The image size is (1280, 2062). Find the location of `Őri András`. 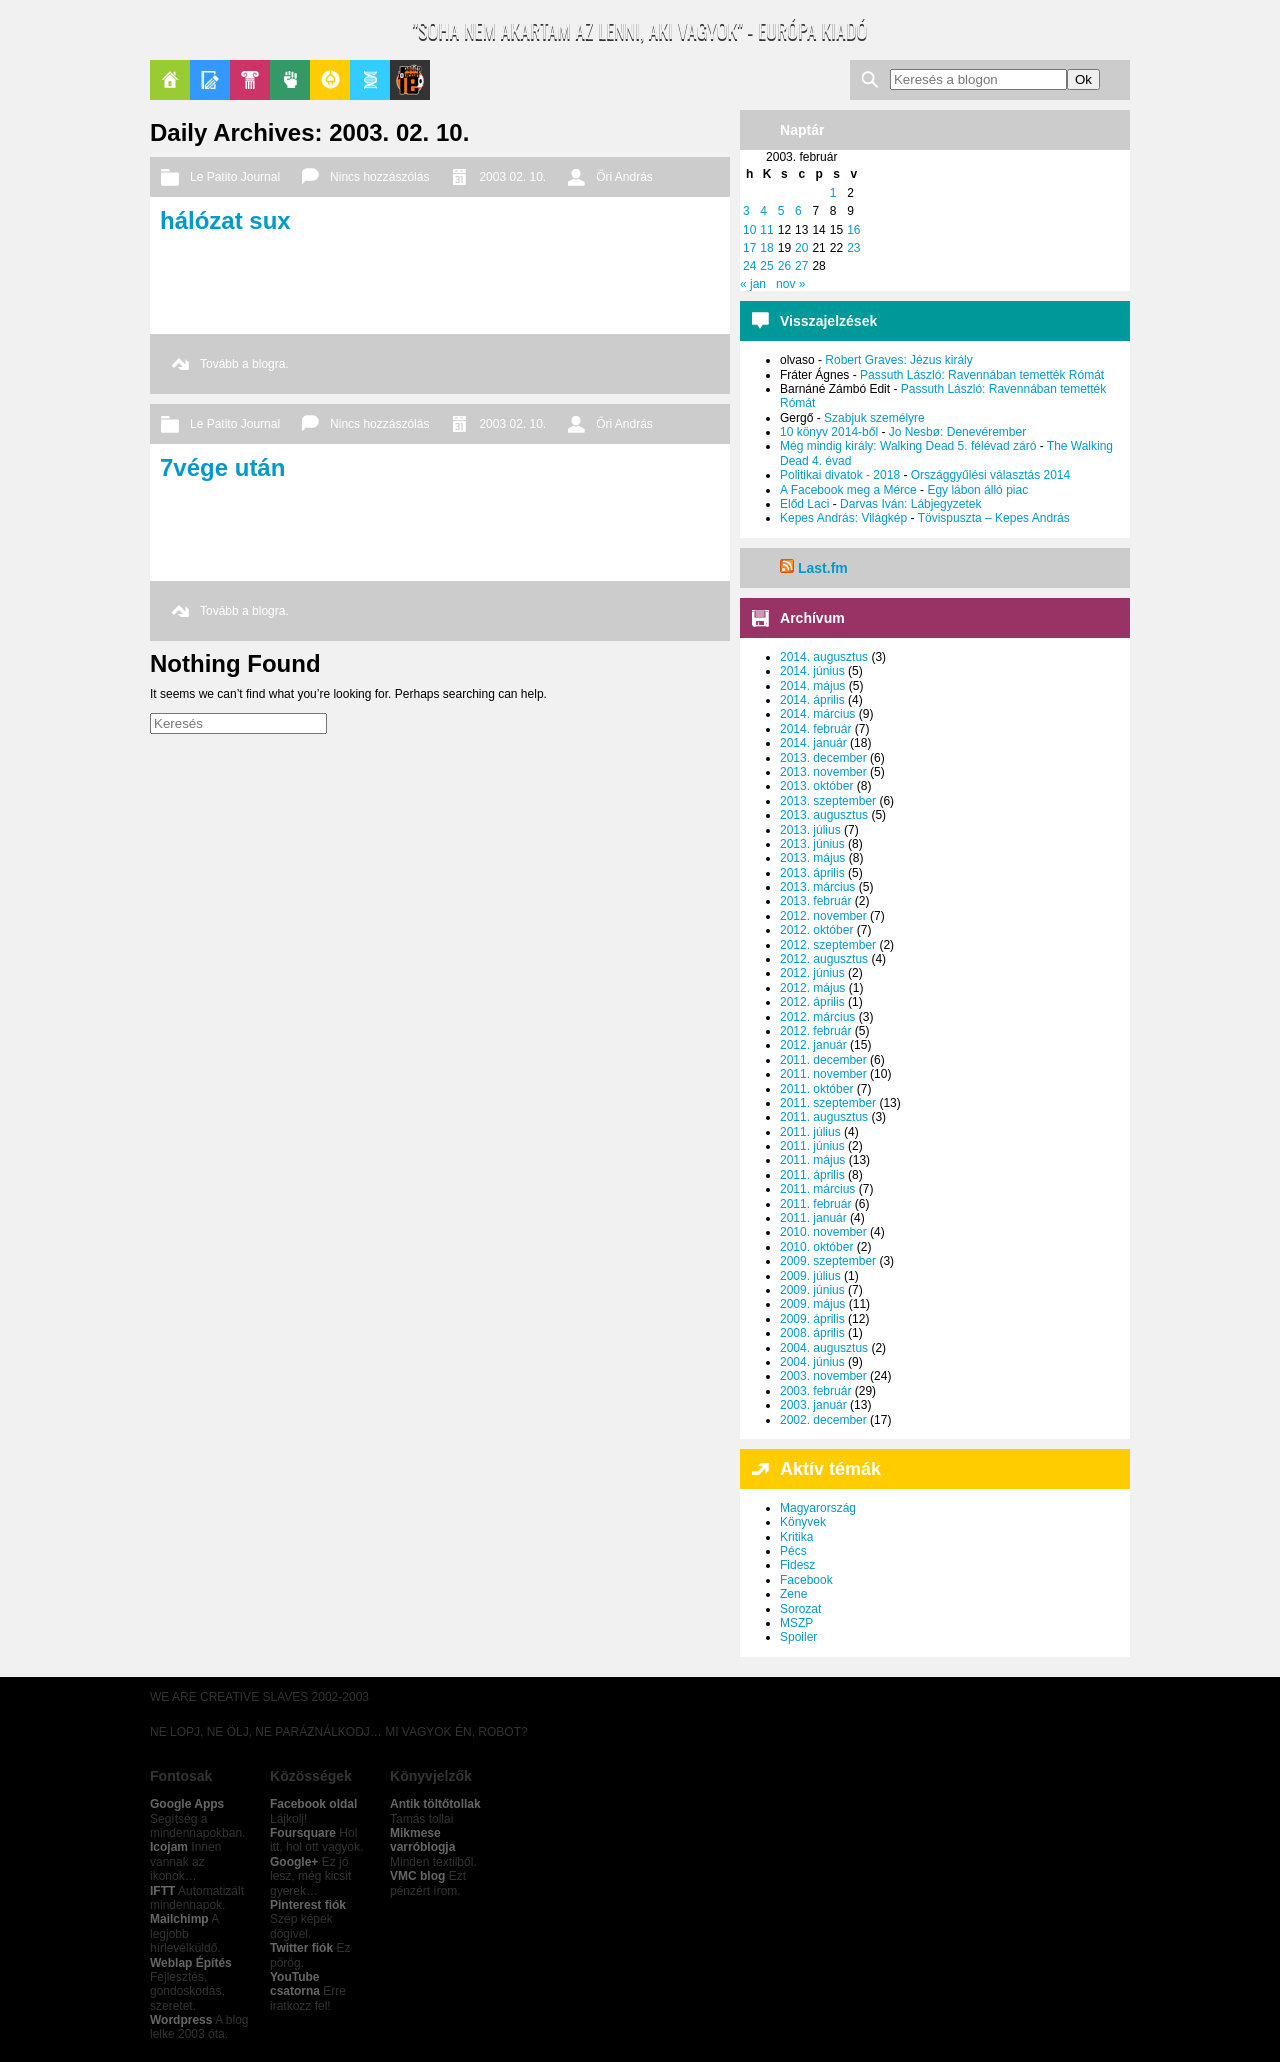

Őri András is located at coordinates (624, 177).